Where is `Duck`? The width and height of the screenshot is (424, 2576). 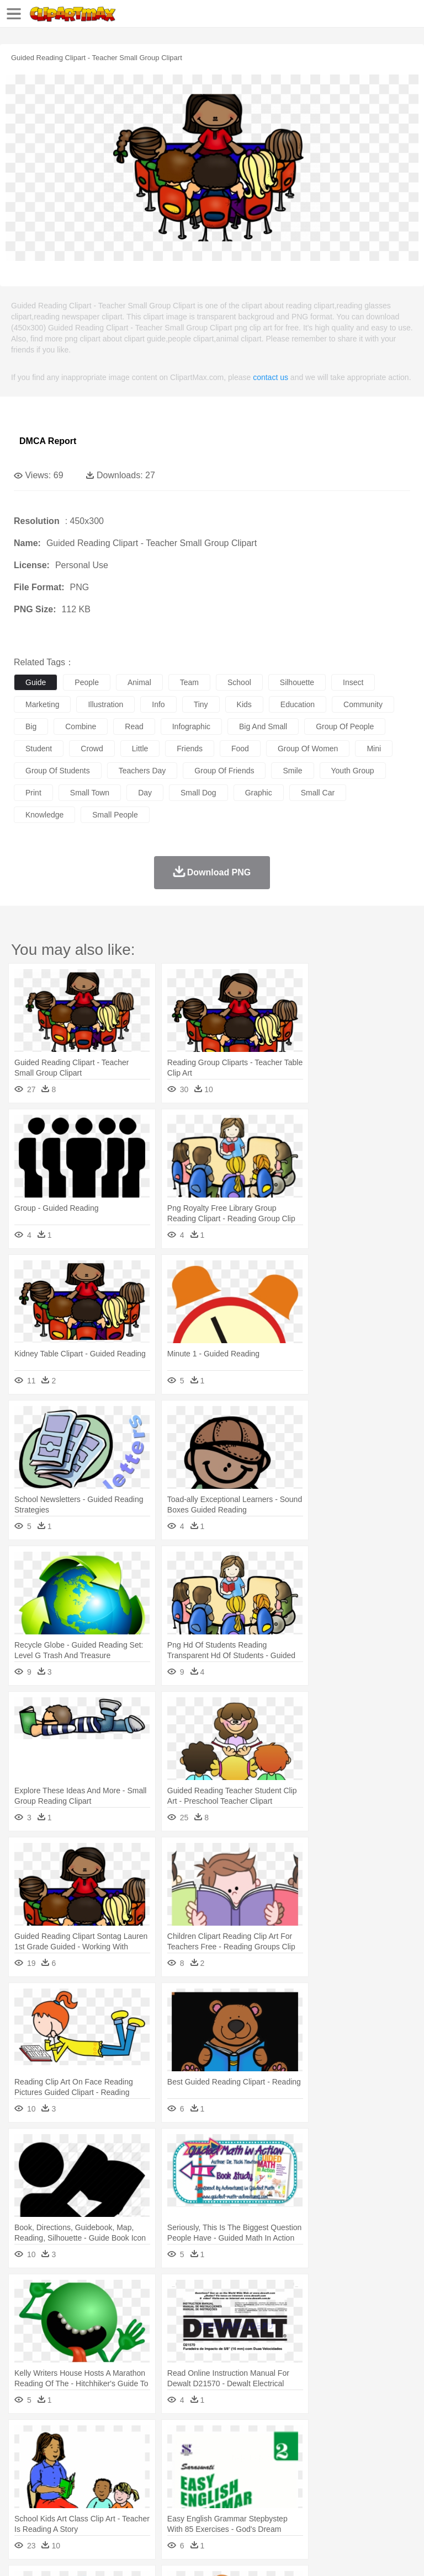
Duck is located at coordinates (235, 2456).